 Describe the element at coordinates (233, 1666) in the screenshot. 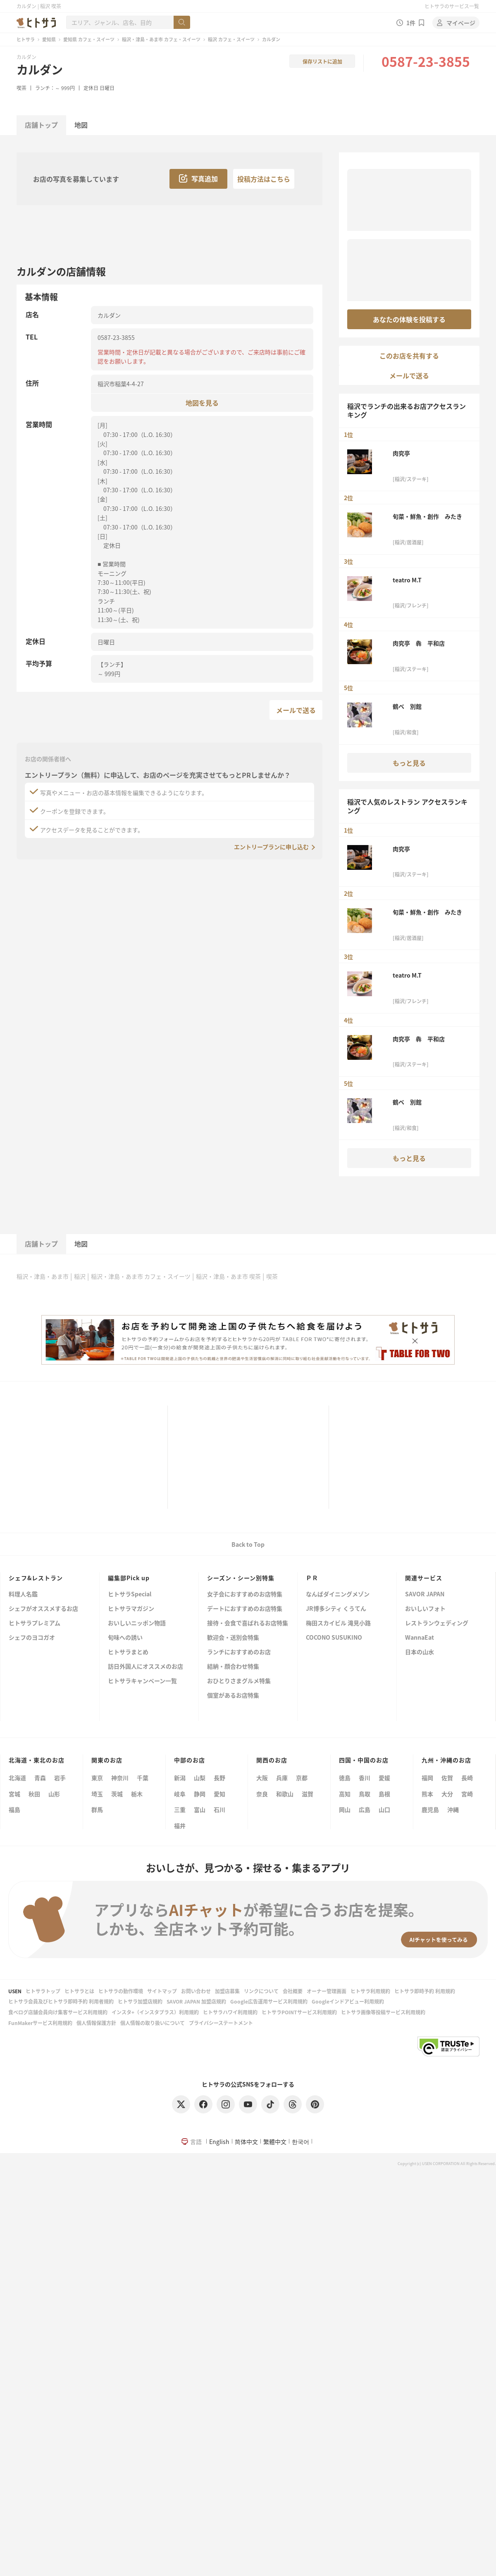

I see `結納・顔合わせ特集` at that location.